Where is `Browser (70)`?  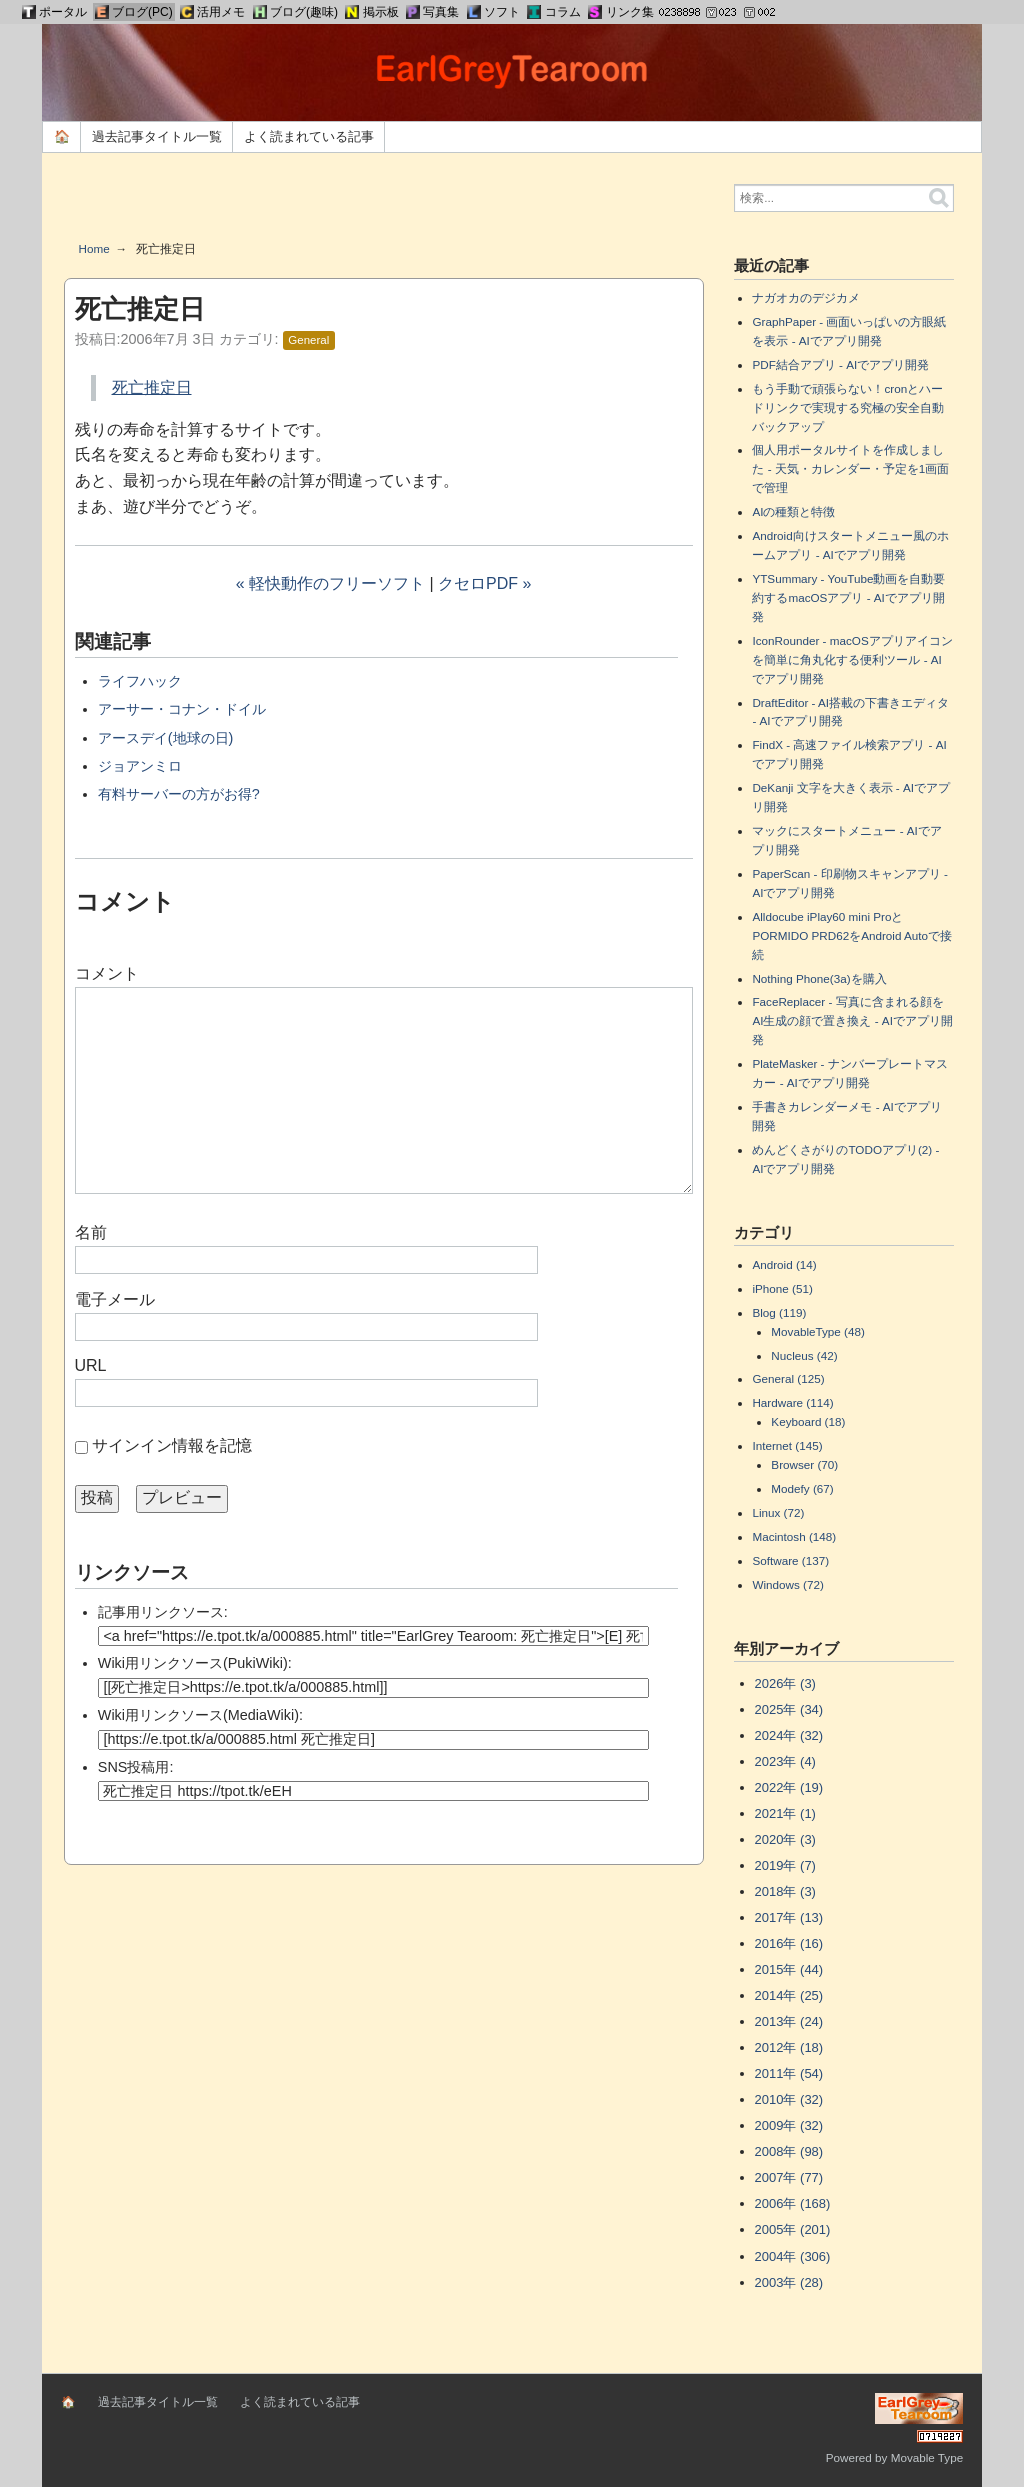 Browser (70) is located at coordinates (804, 1464).